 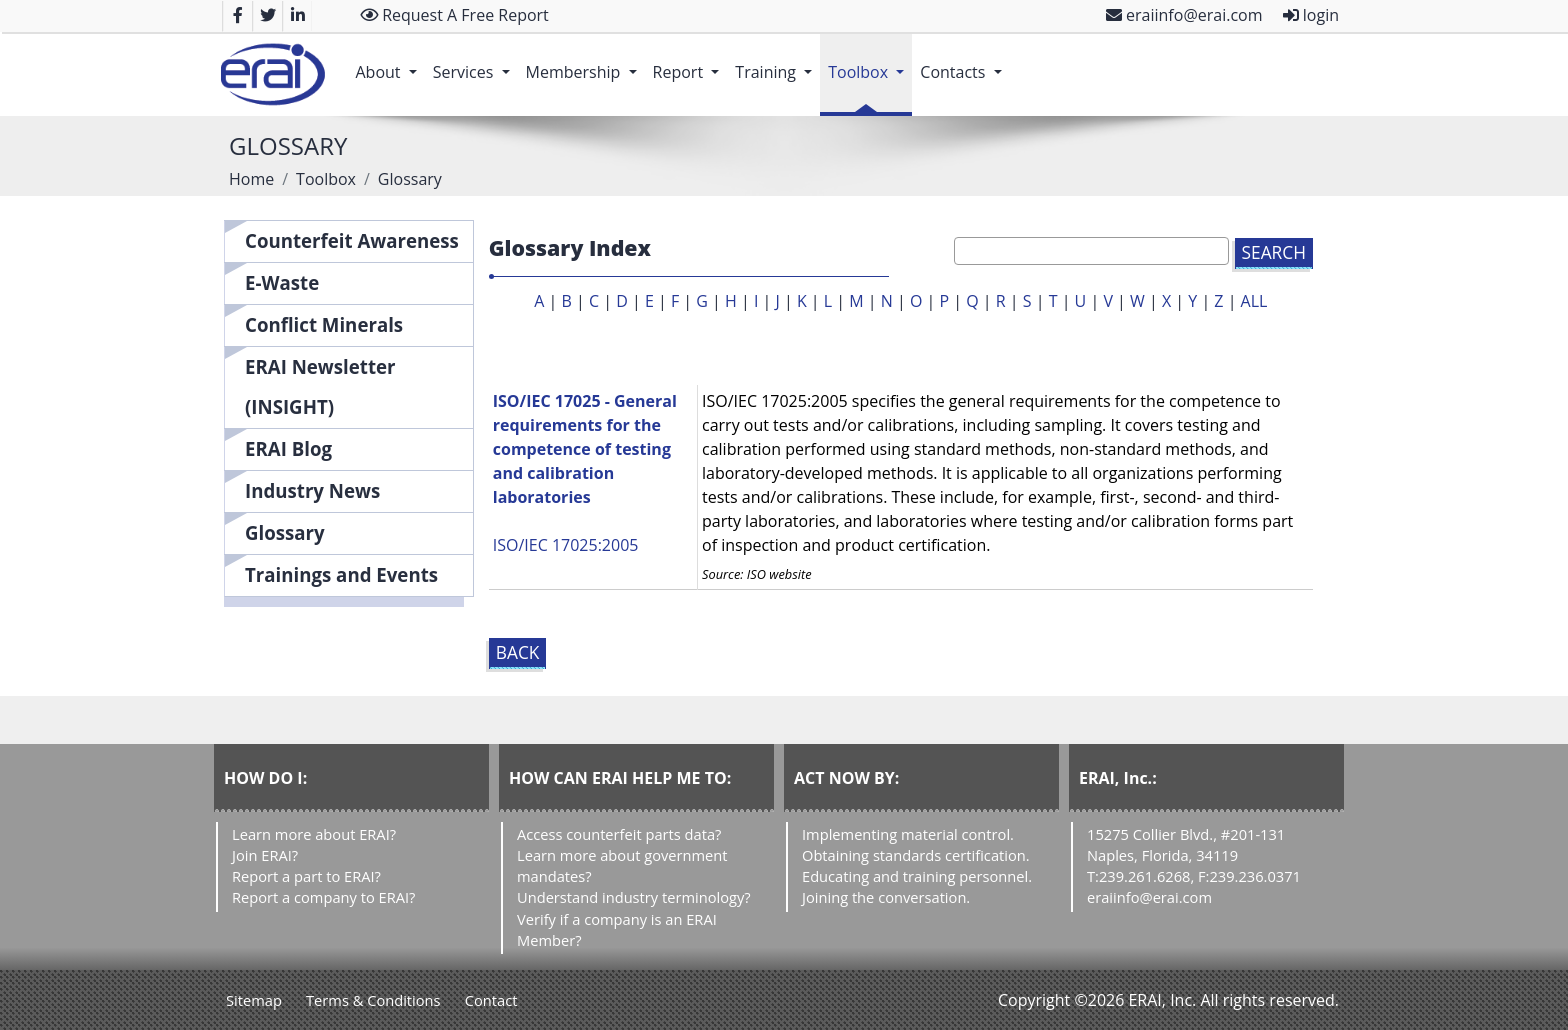 I want to click on Report a company to ERAI?, so click(x=323, y=897).